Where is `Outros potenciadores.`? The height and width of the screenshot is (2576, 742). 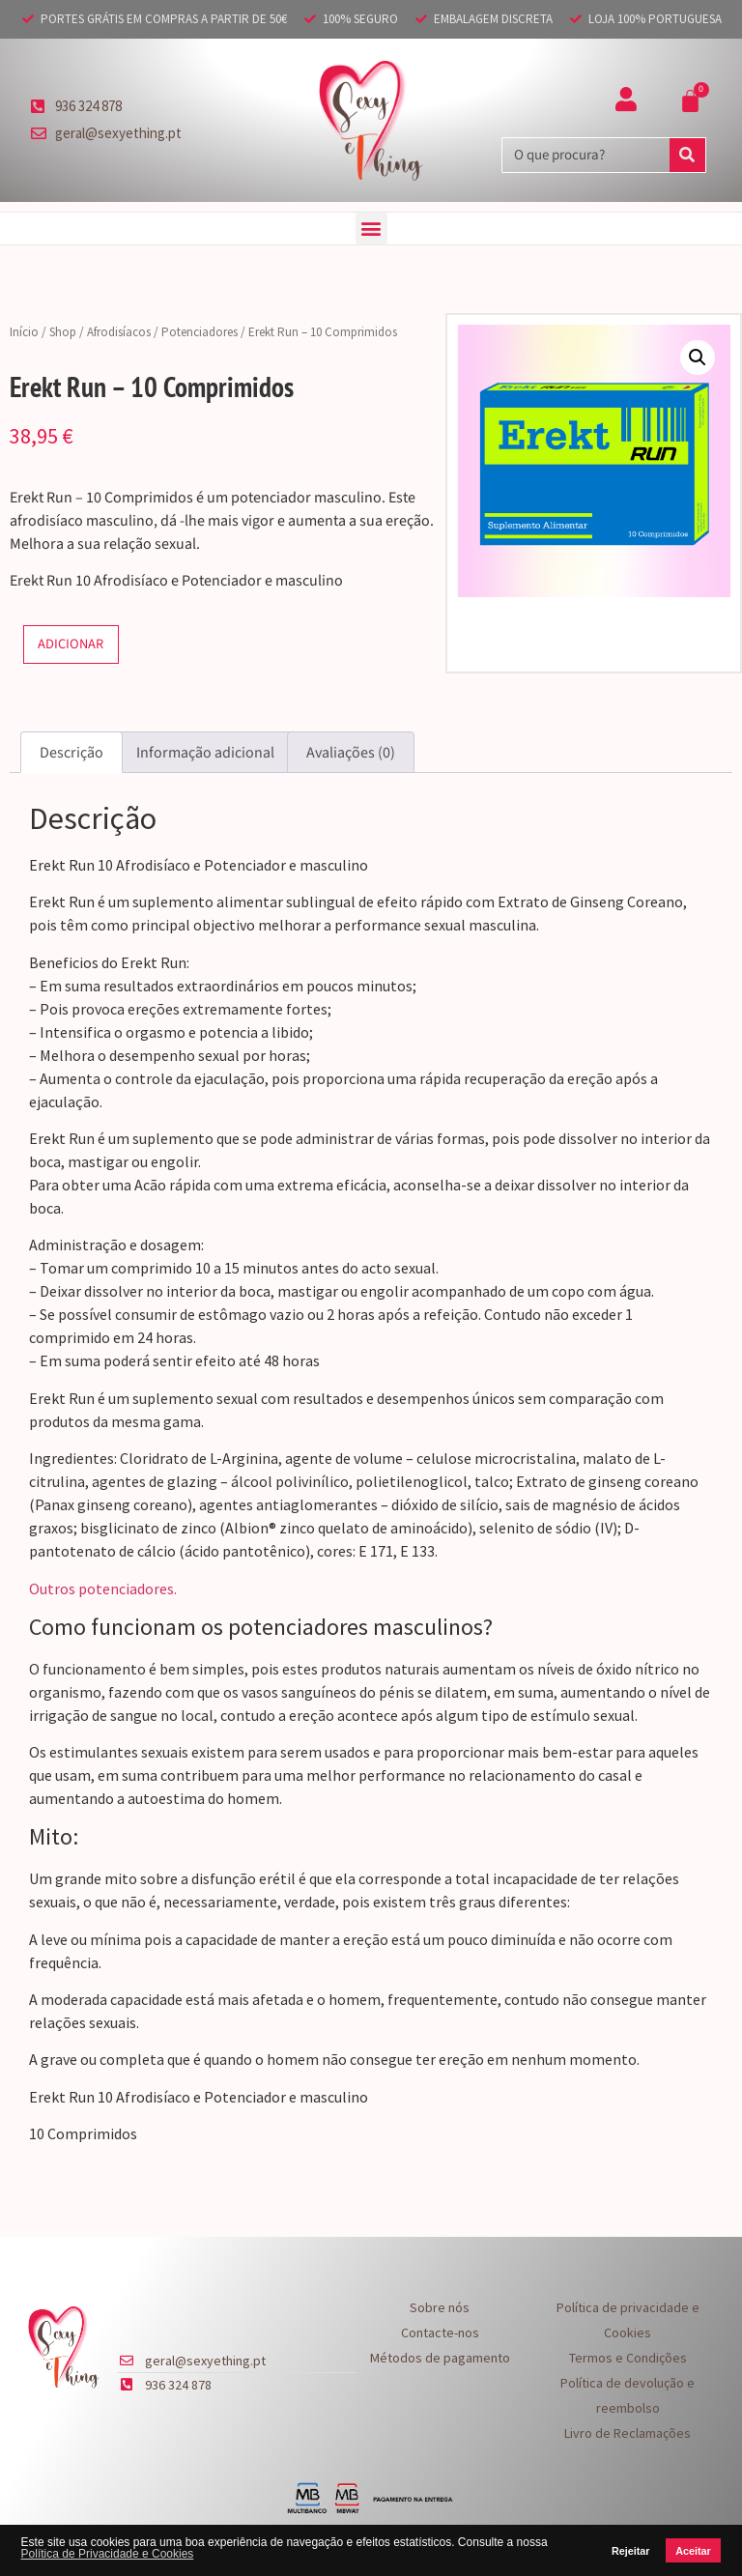 Outros potenciadores. is located at coordinates (103, 1588).